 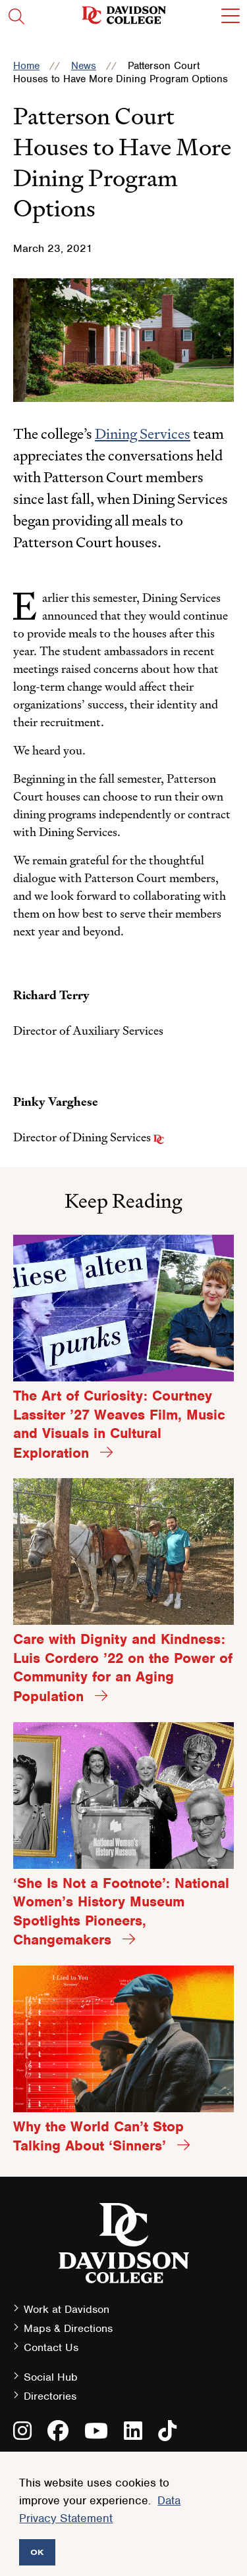 I want to click on Home, so click(x=26, y=65).